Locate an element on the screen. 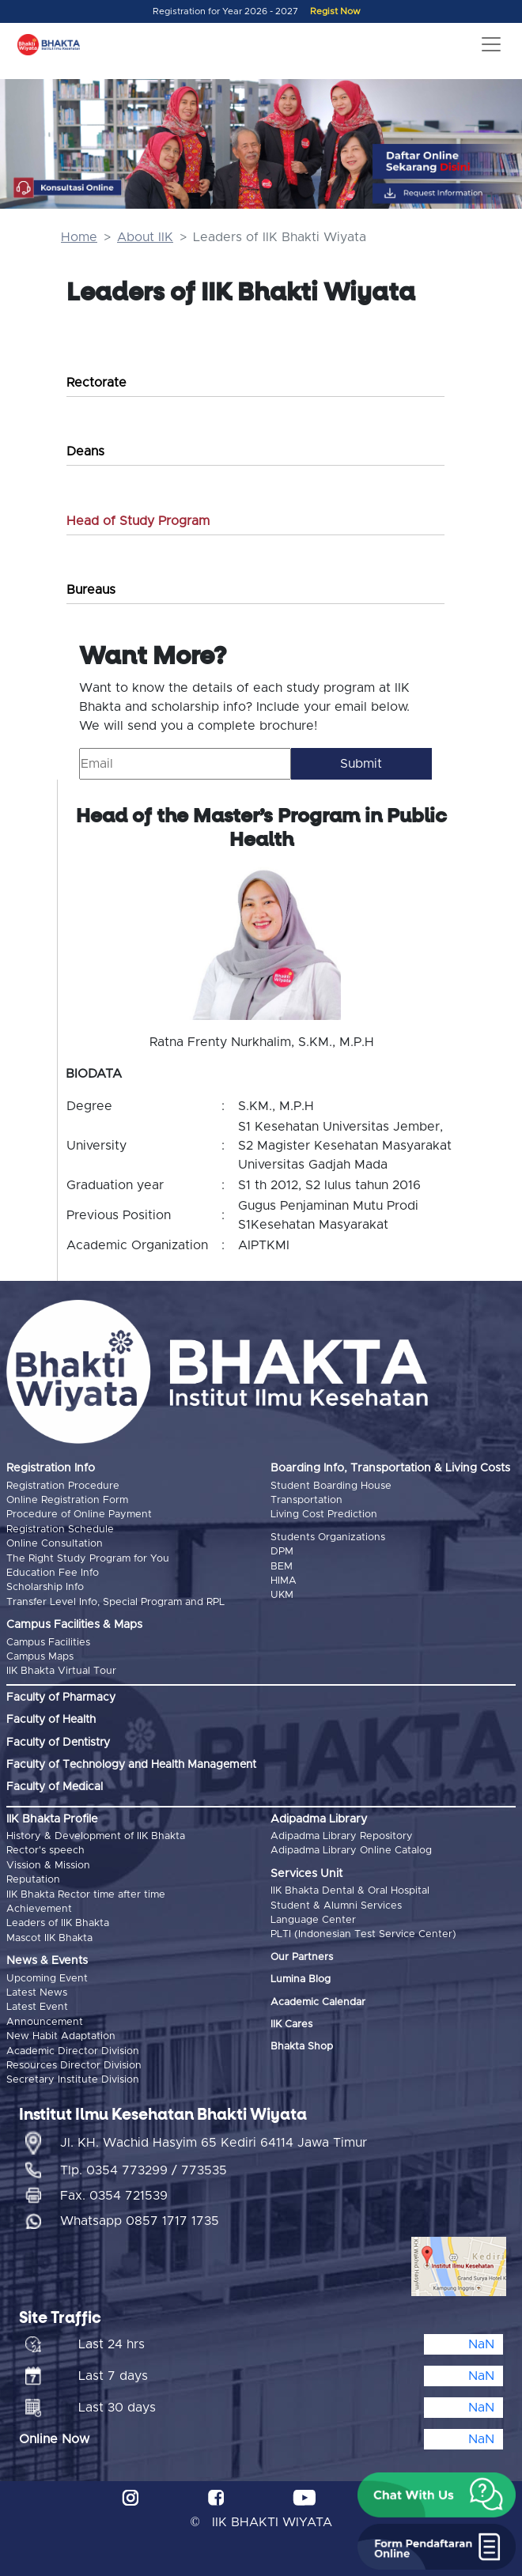 The image size is (522, 2576). Rector's speech is located at coordinates (45, 1850).